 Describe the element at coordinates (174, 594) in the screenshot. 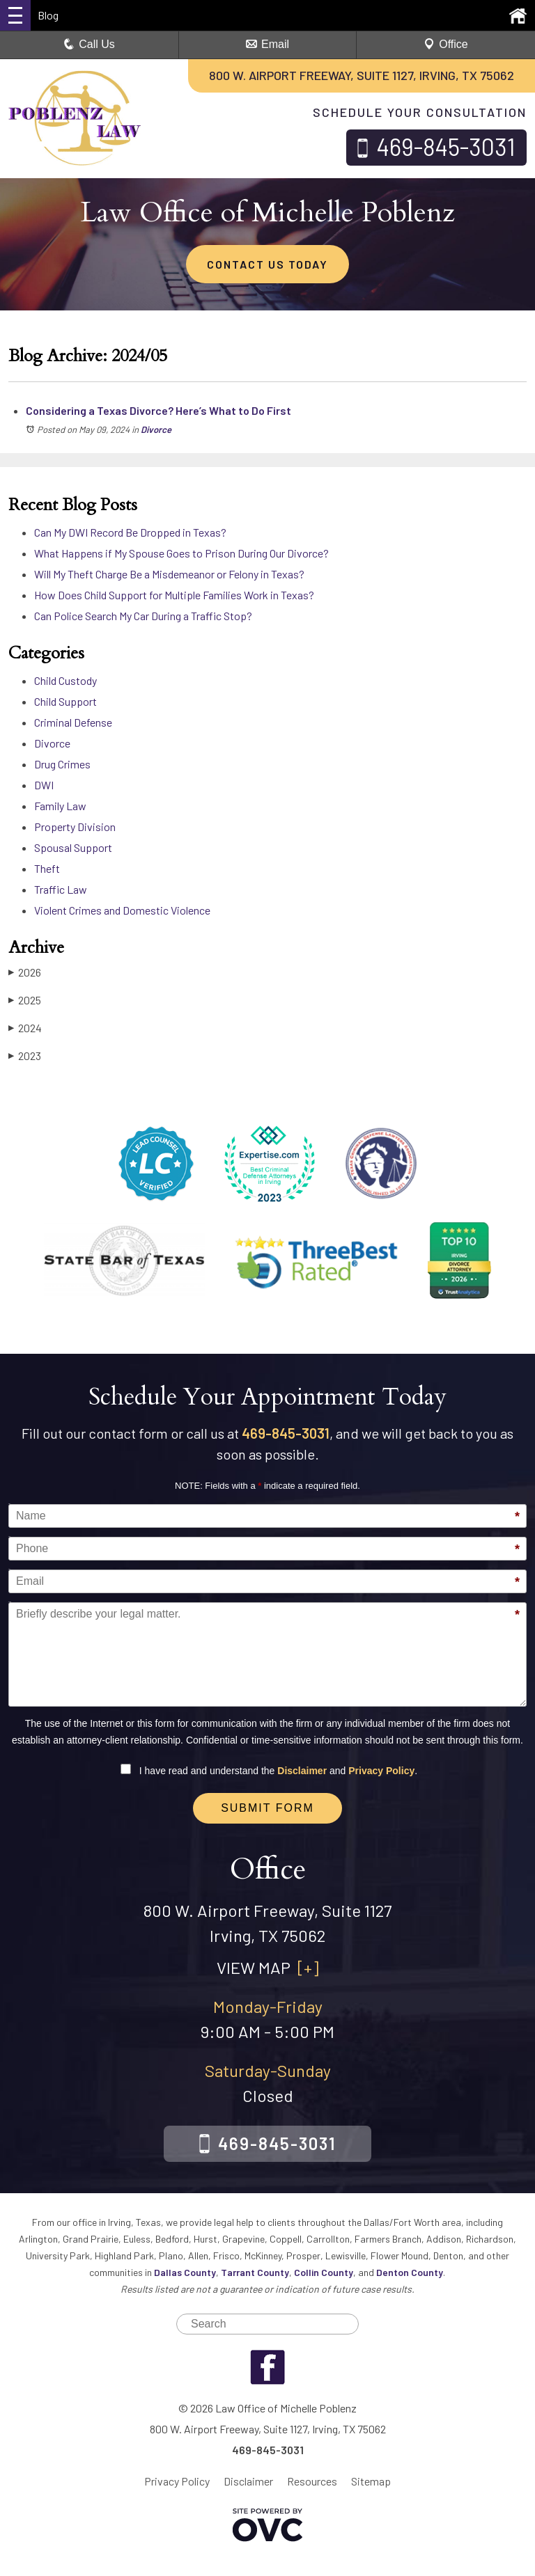

I see `How Does Child Support for Multiple Families Work in Texas?` at that location.